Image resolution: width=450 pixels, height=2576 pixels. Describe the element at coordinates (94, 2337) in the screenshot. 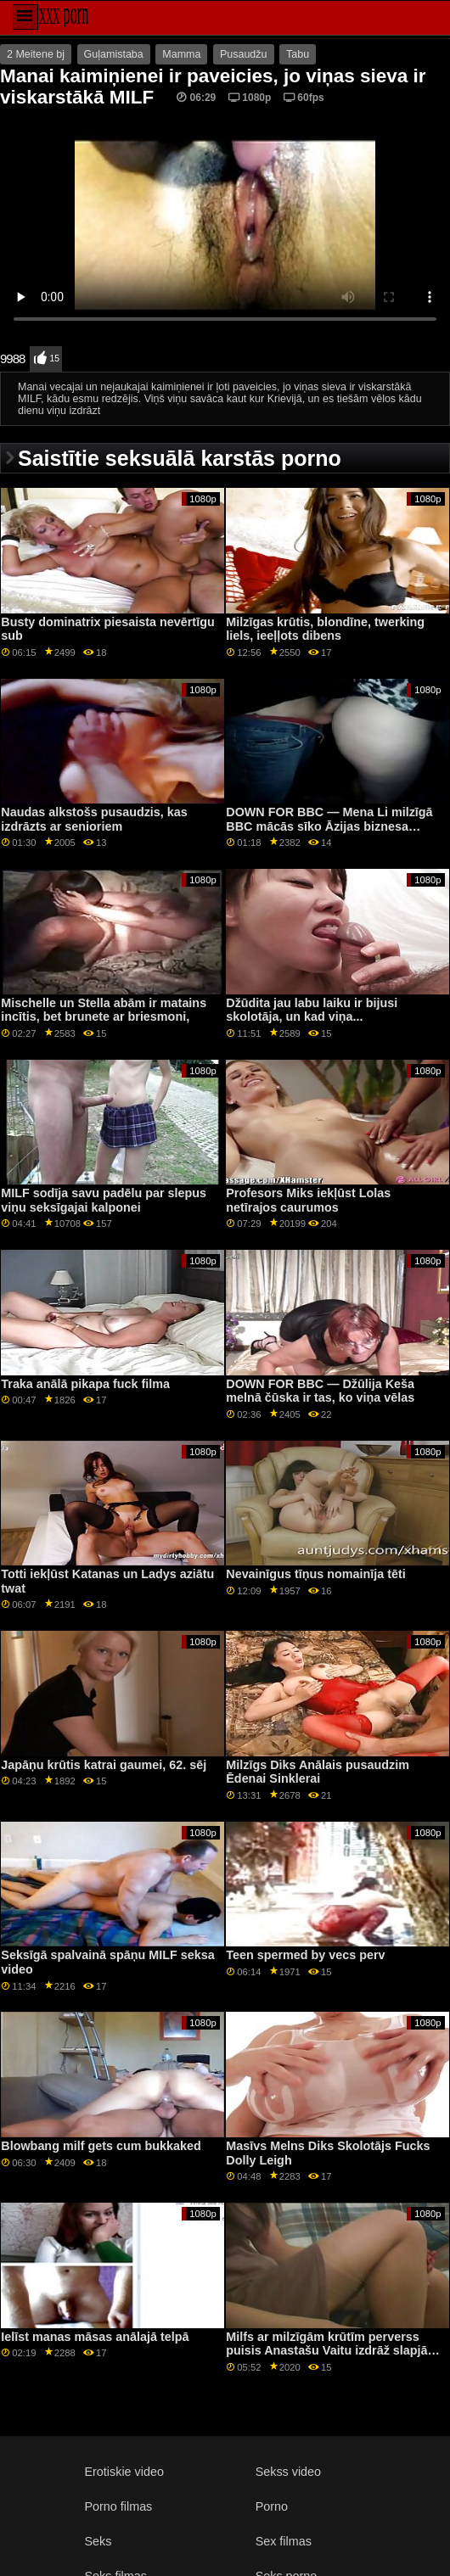

I see `Ielīst manas māsas anālajā telpā` at that location.